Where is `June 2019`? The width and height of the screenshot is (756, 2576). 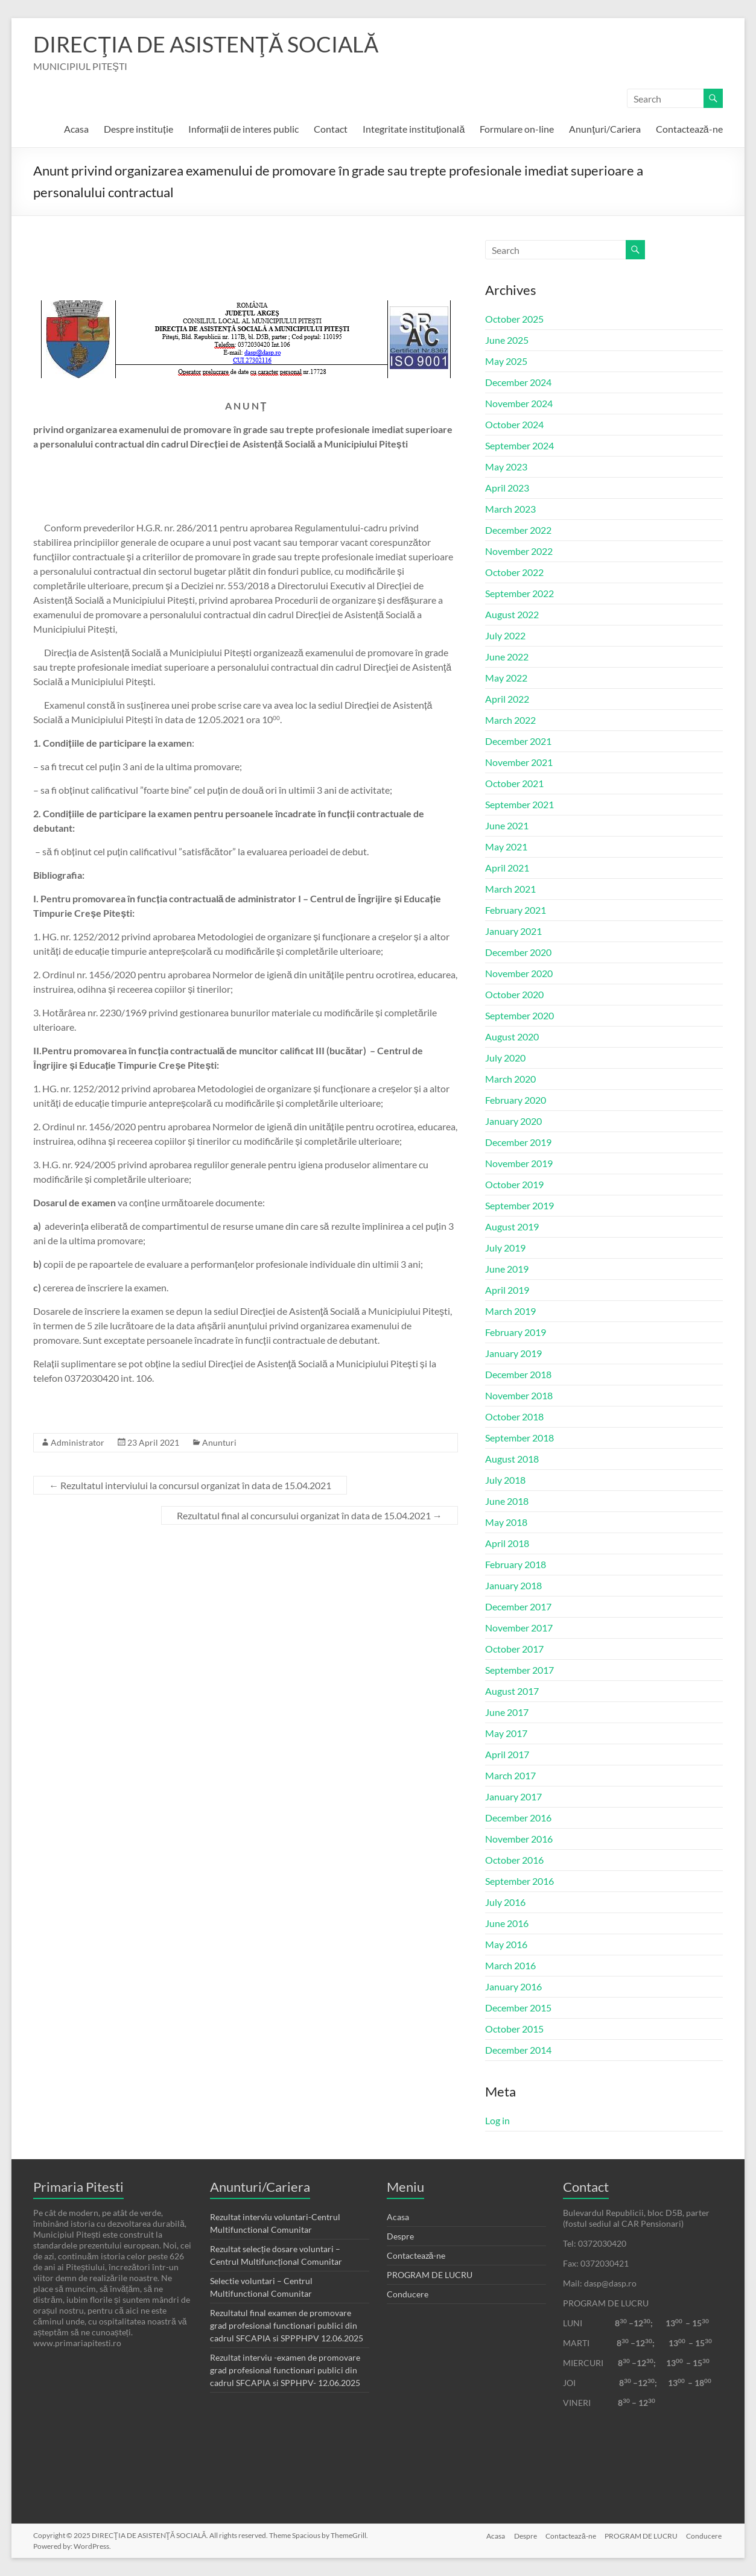 June 2019 is located at coordinates (507, 1268).